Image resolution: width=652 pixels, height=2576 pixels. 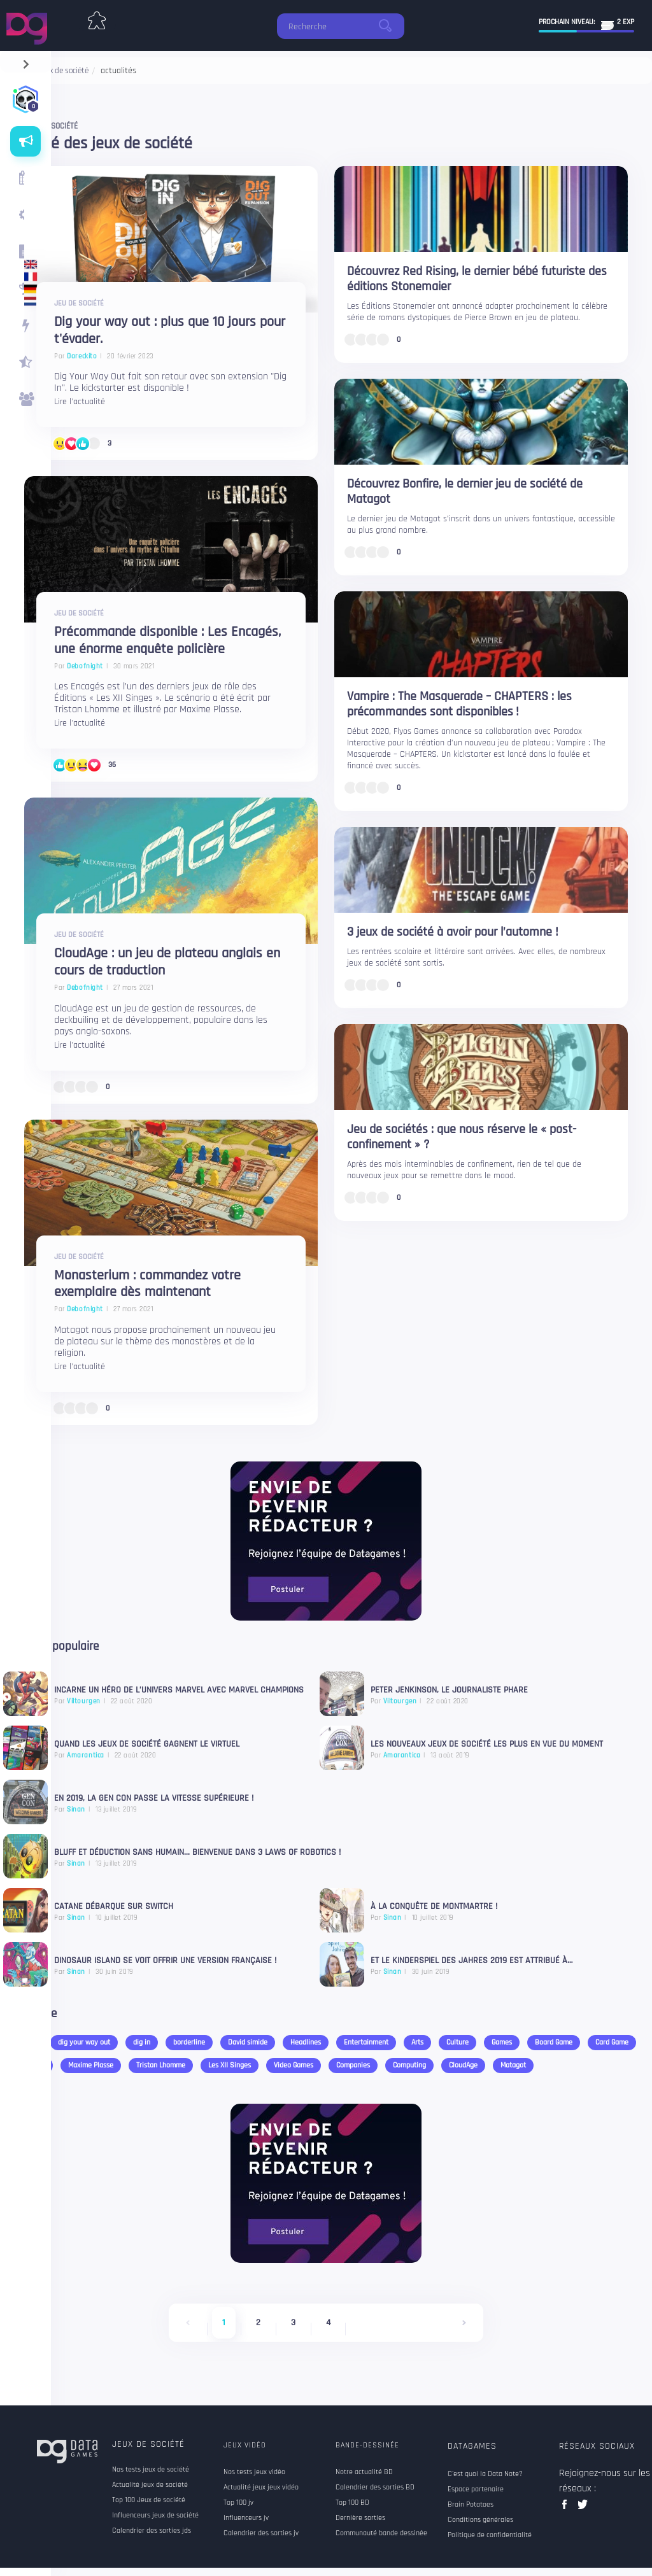 I want to click on twitter data games, so click(x=583, y=2508).